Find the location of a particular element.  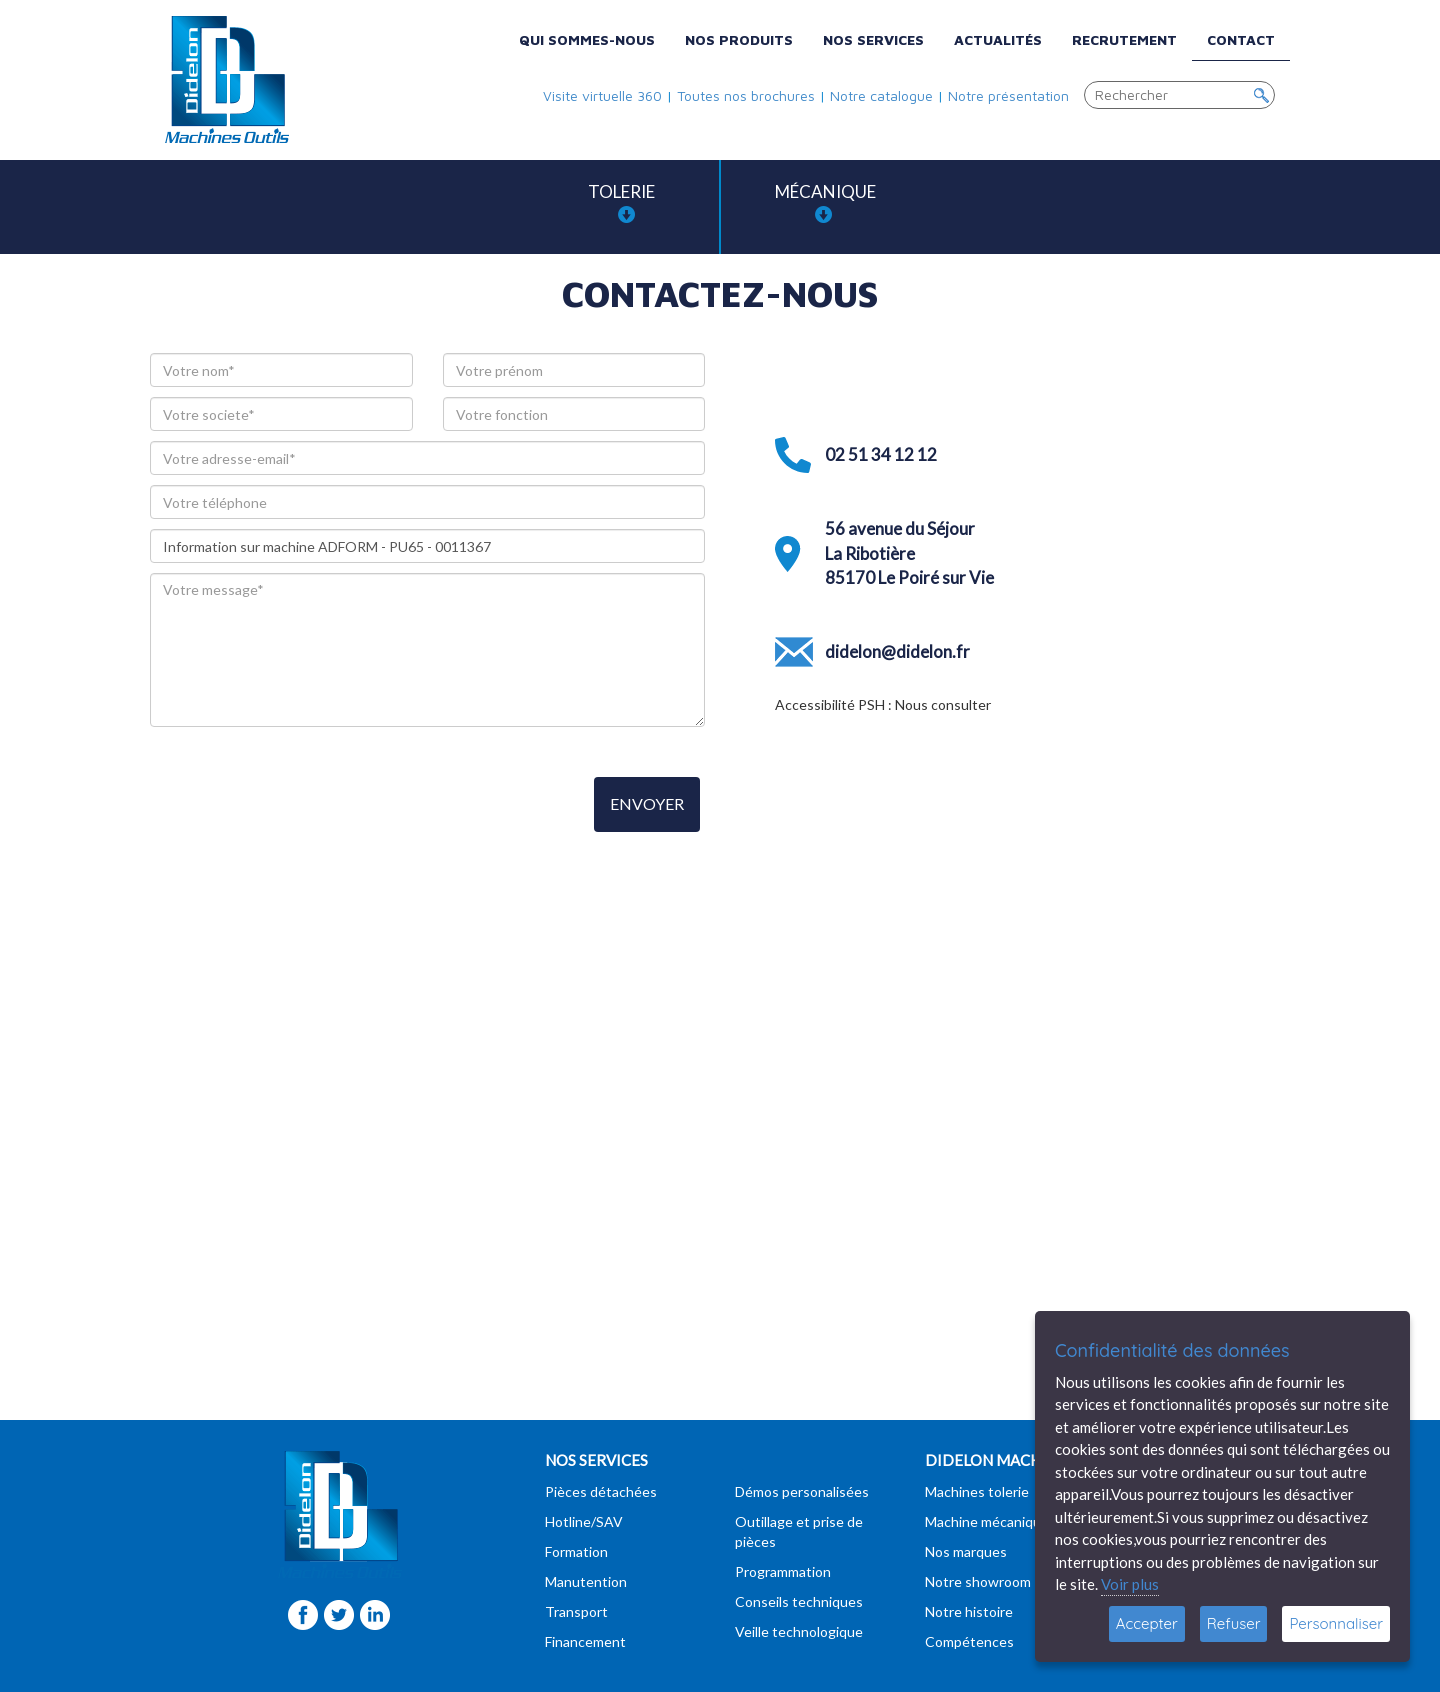

Mécanique is located at coordinates (825, 202).